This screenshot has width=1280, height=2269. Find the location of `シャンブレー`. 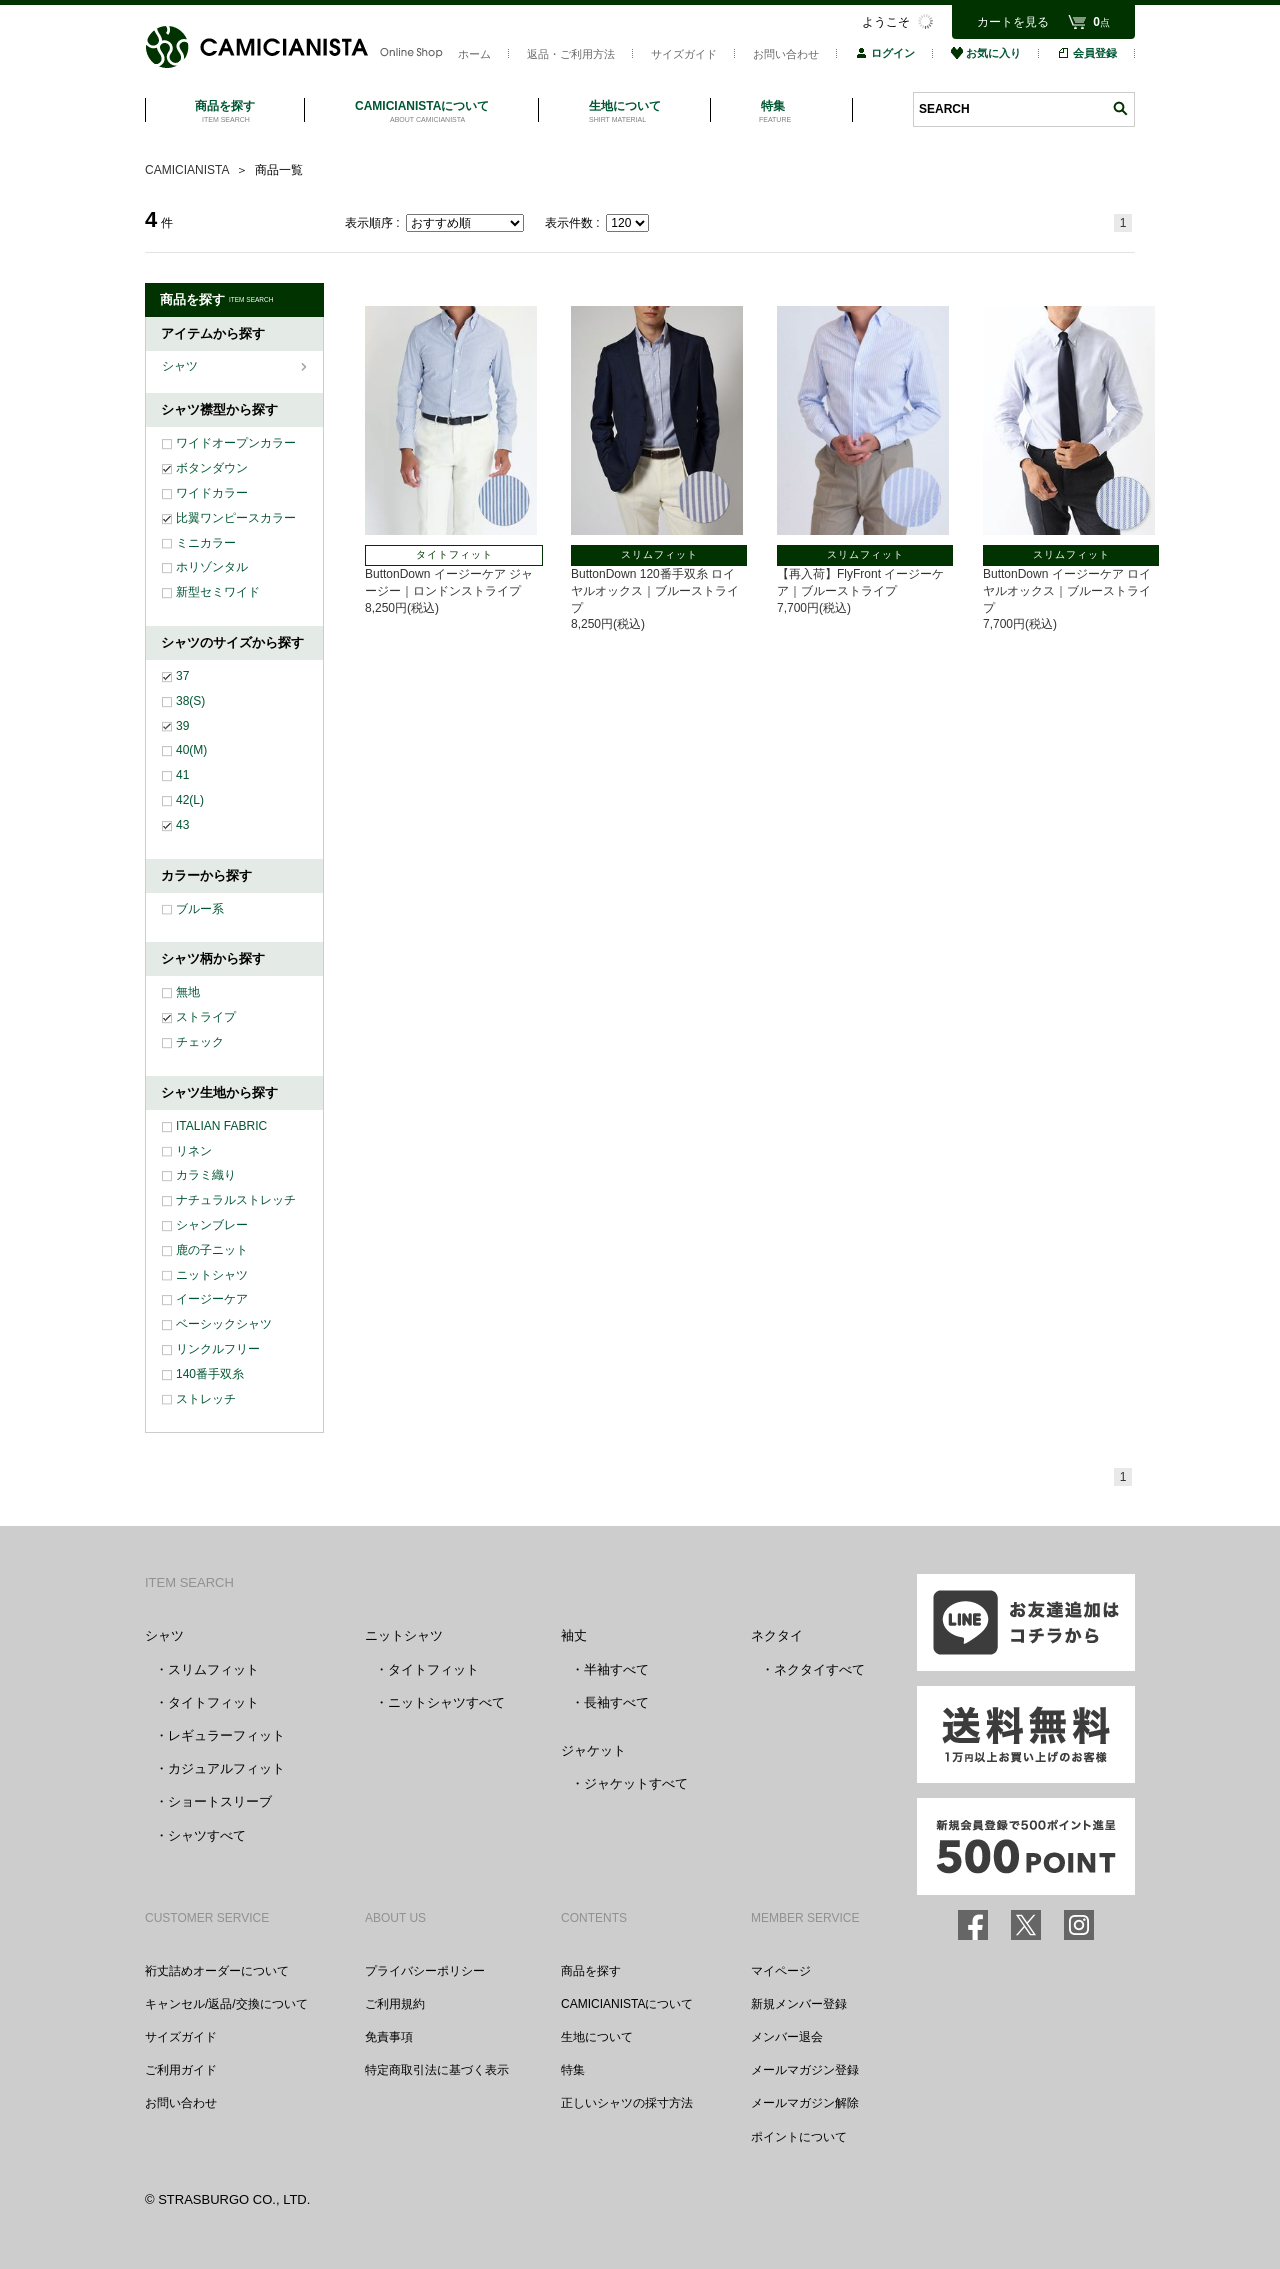

シャンブレー is located at coordinates (212, 1225).